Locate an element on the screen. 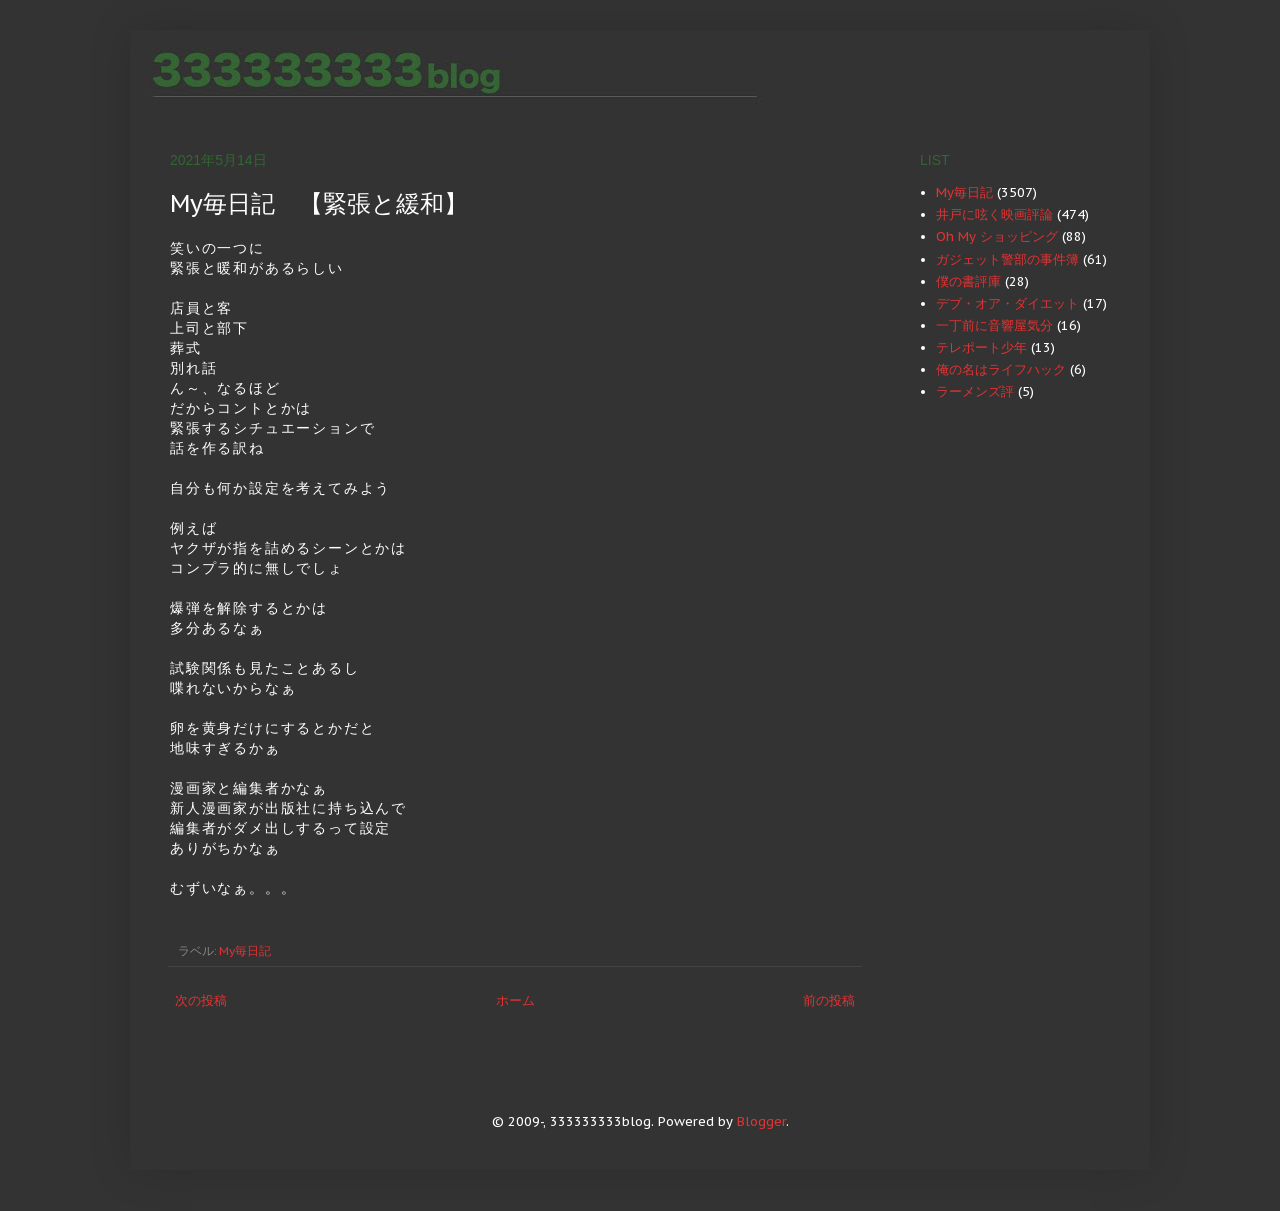 Image resolution: width=1280 pixels, height=1211 pixels. Blogger is located at coordinates (761, 1121).